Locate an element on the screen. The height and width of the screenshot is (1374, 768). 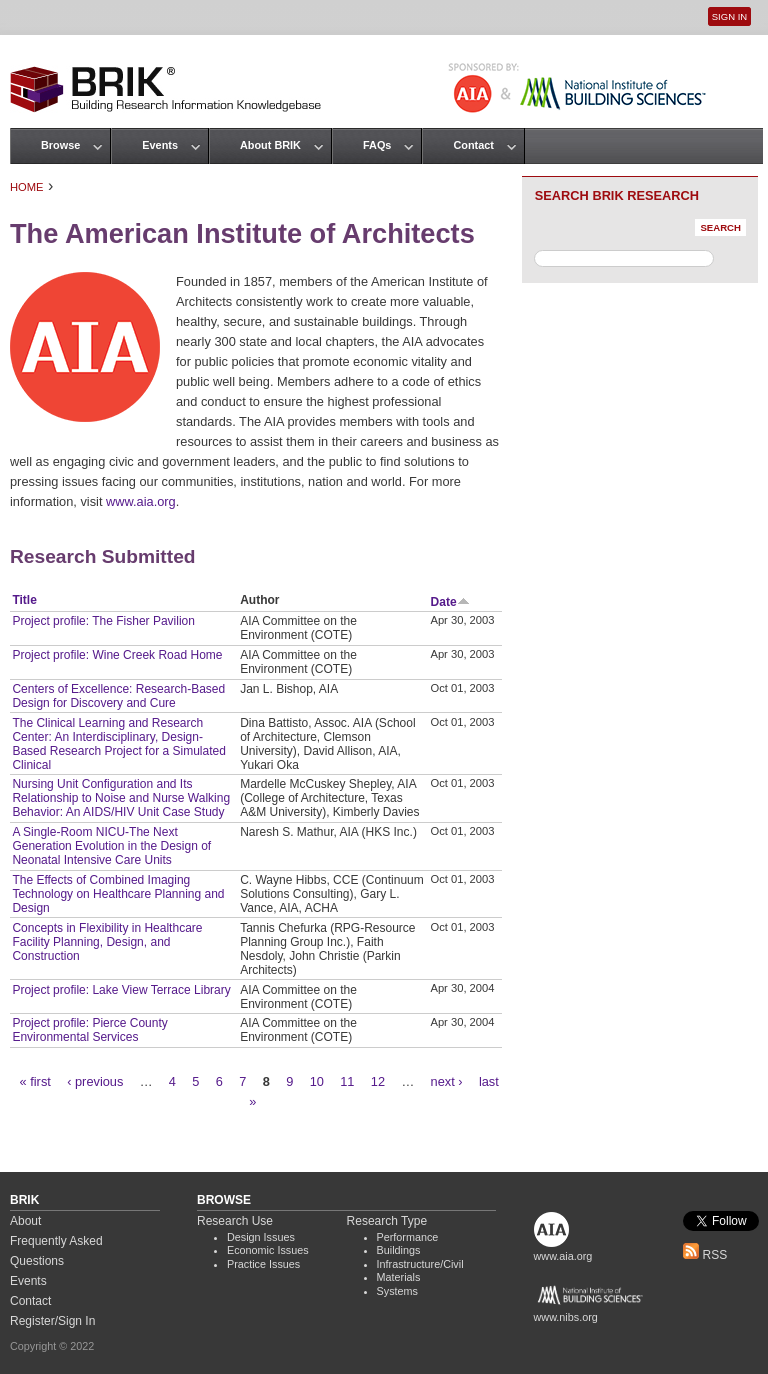
Practice Issues is located at coordinates (263, 1264).